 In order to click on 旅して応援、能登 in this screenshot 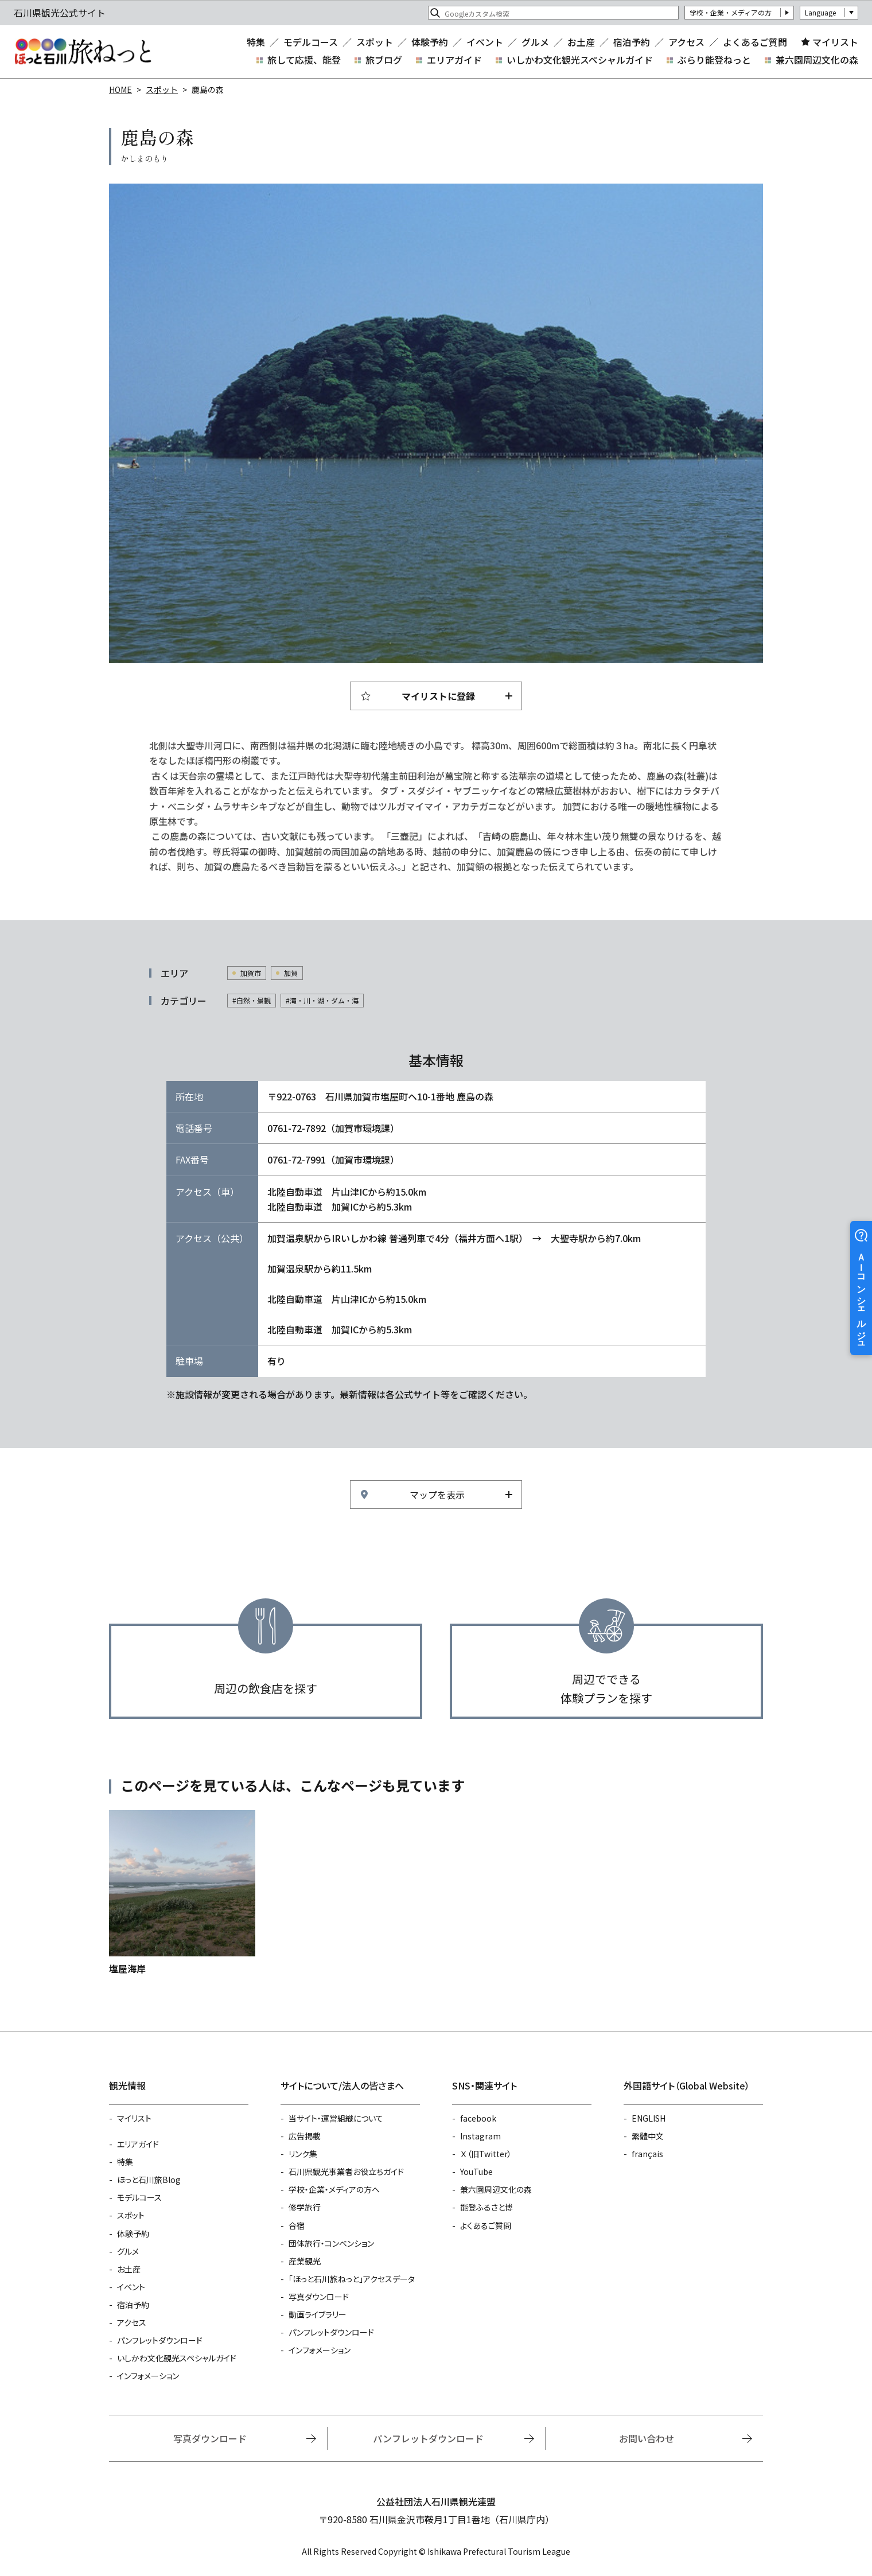, I will do `click(304, 60)`.